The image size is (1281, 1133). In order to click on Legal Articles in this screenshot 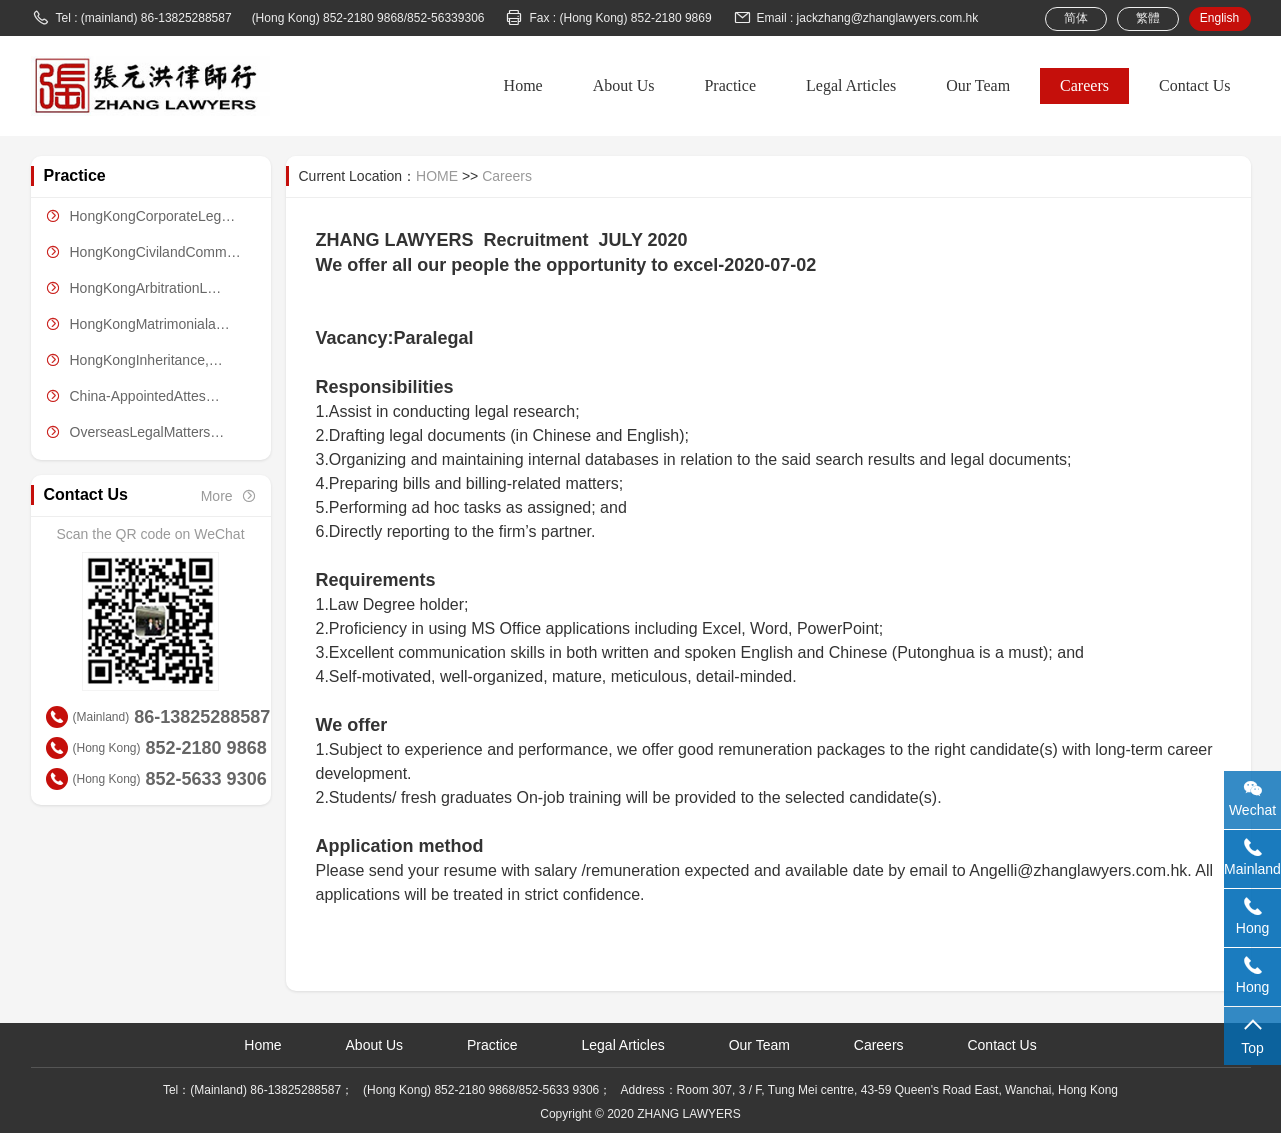, I will do `click(851, 85)`.